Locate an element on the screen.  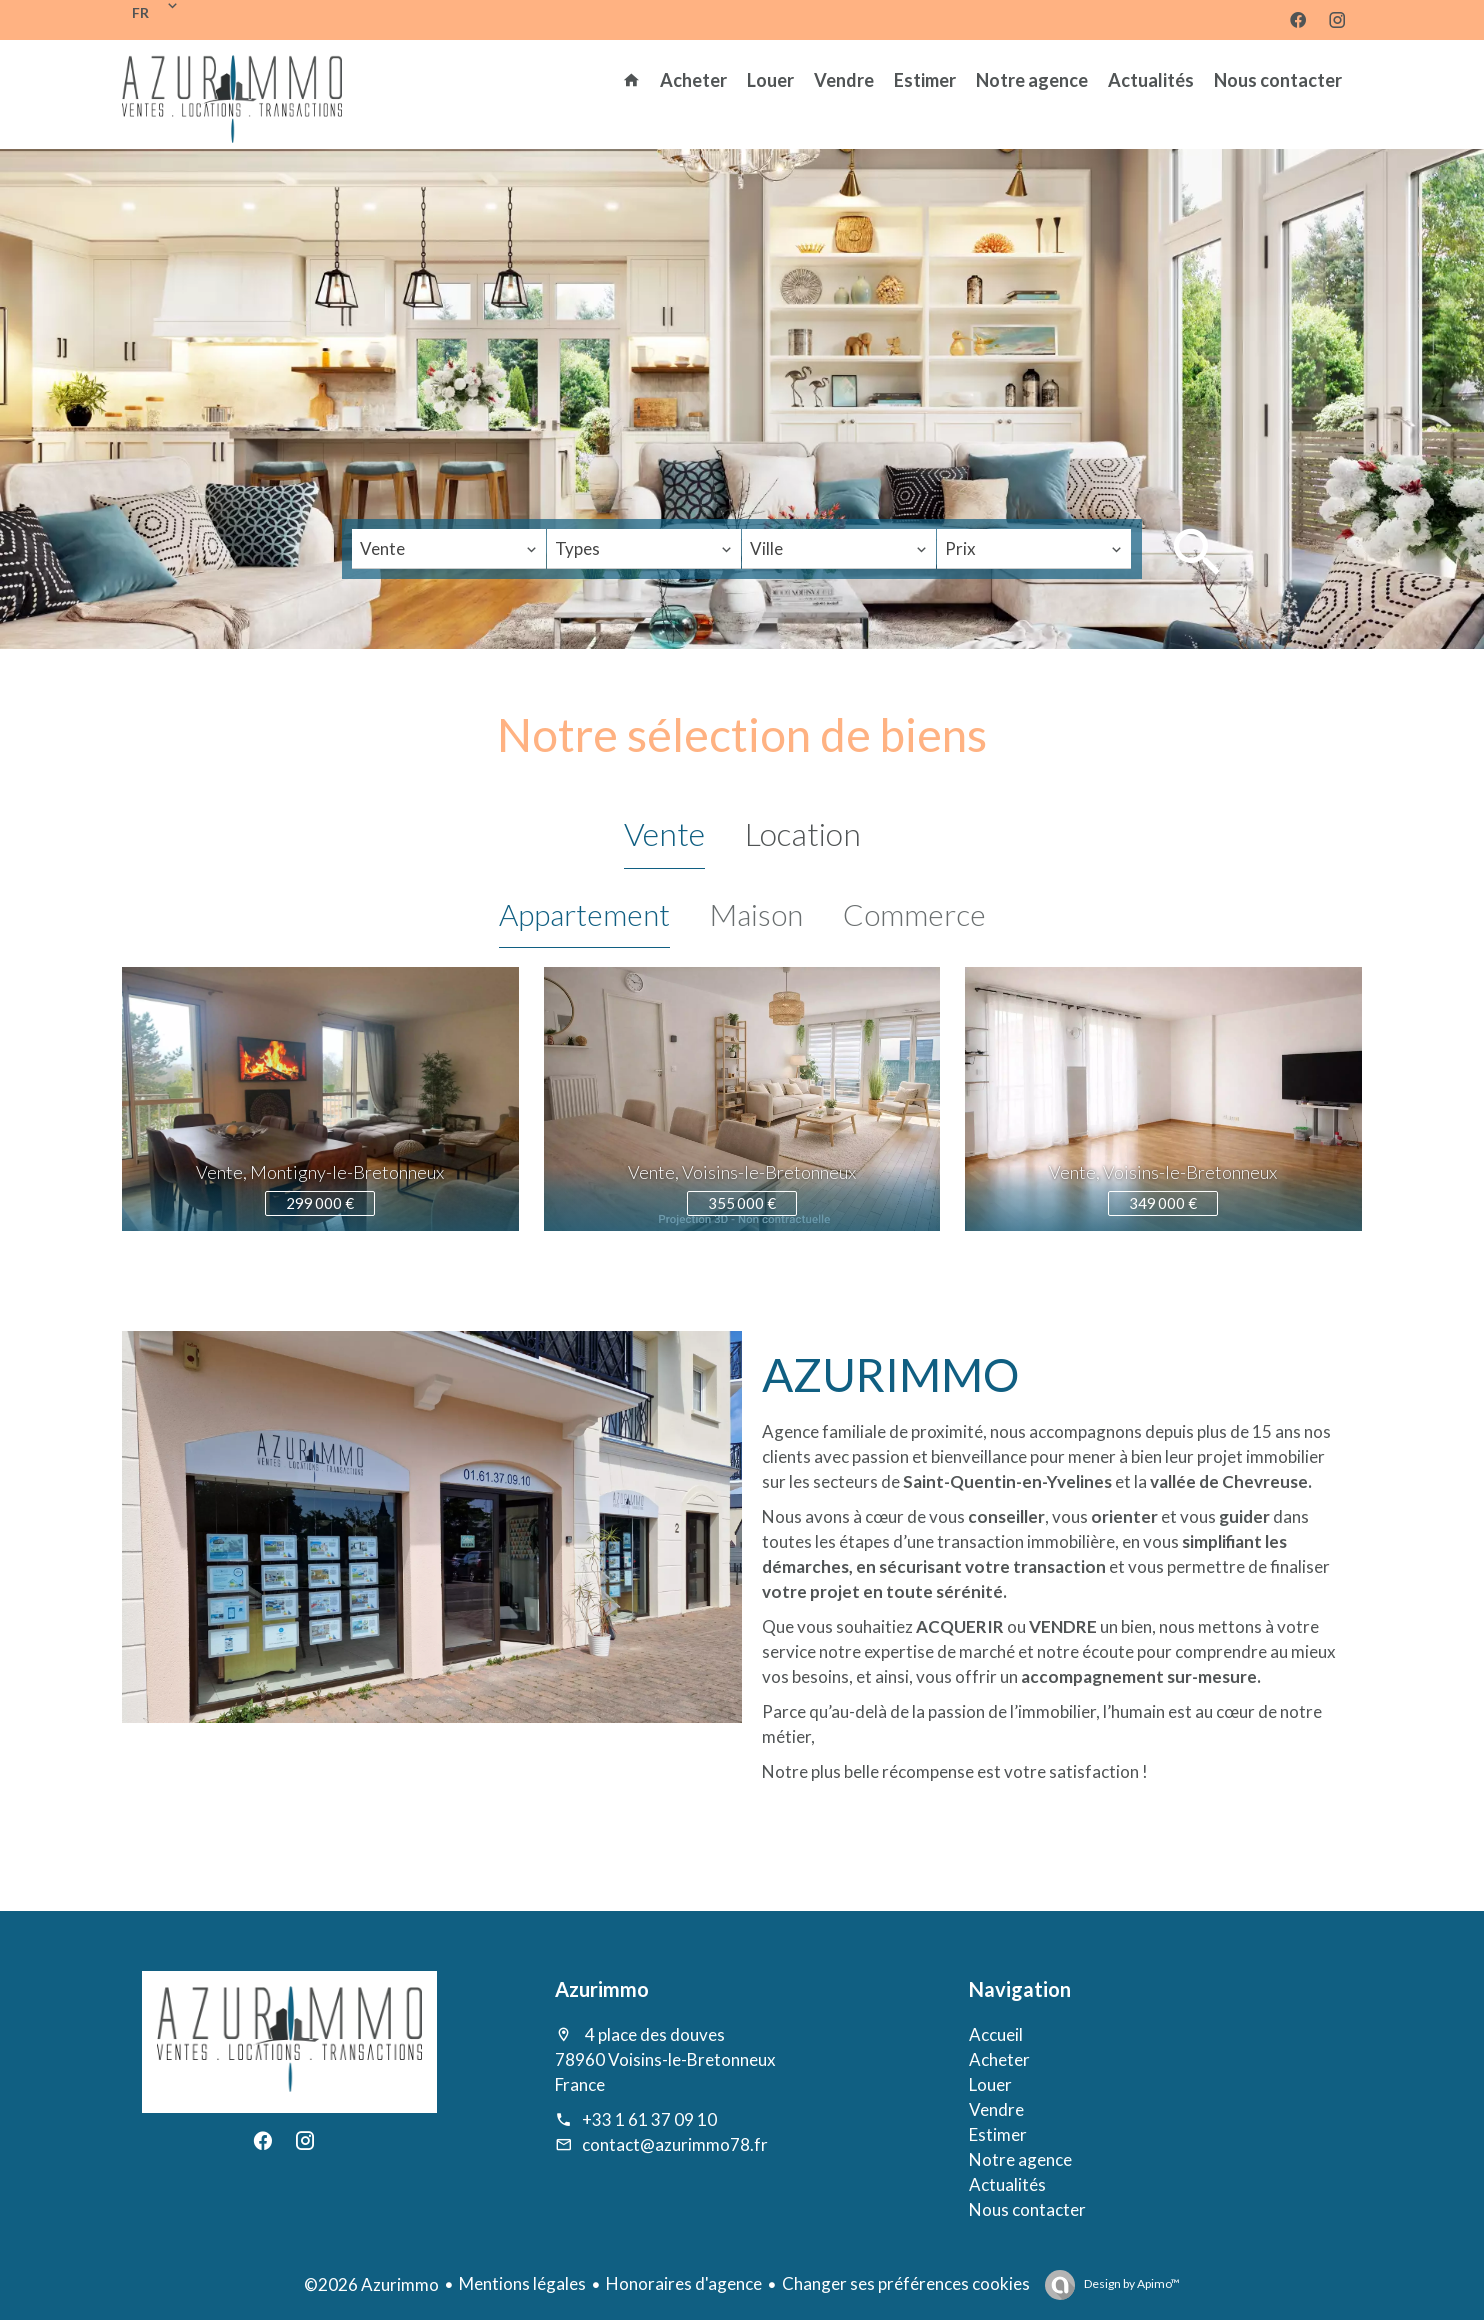
Mentions légales is located at coordinates (522, 2283).